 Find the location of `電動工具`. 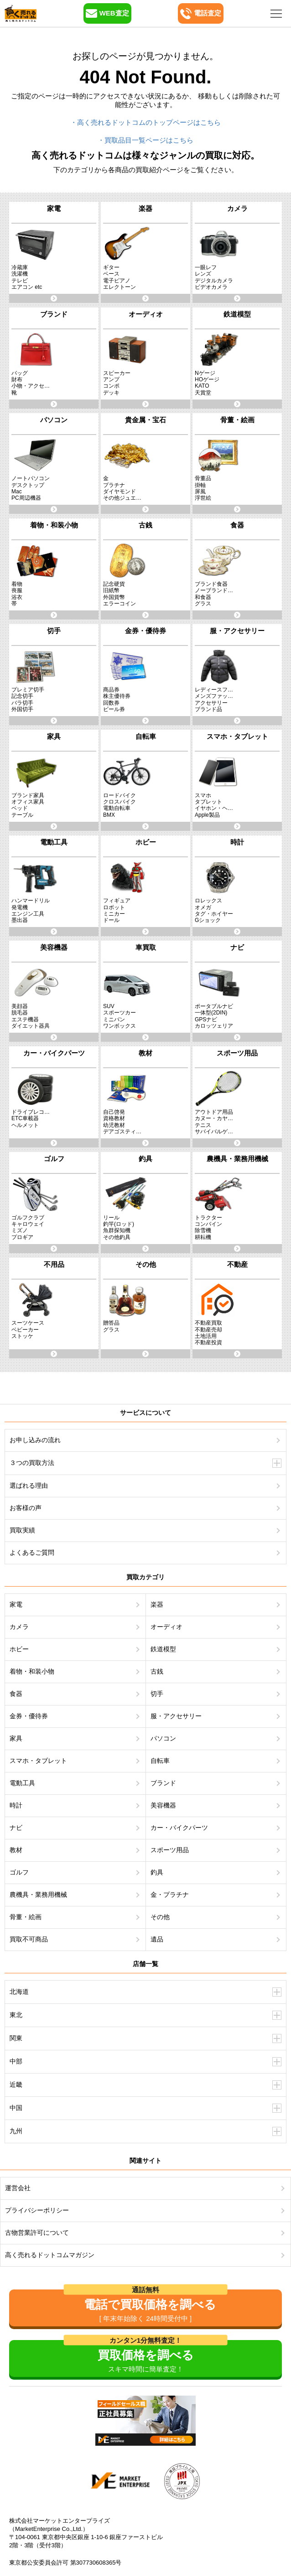

電動工具 is located at coordinates (22, 1783).